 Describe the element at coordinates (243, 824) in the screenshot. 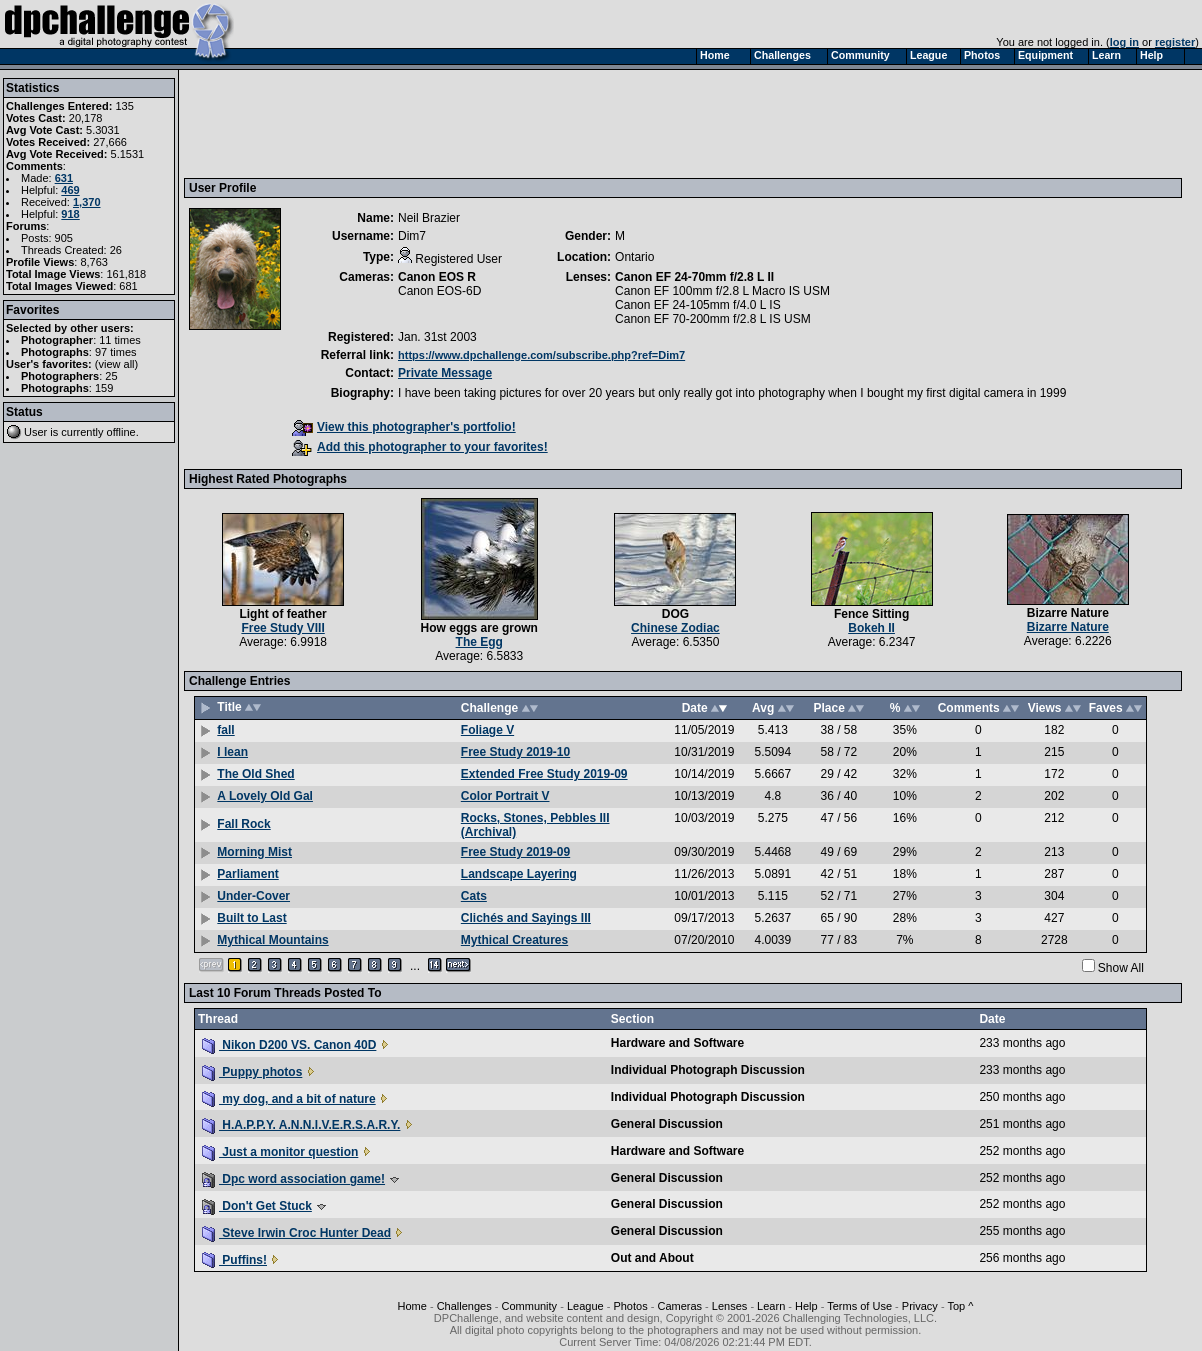

I see `Fall Rock` at that location.